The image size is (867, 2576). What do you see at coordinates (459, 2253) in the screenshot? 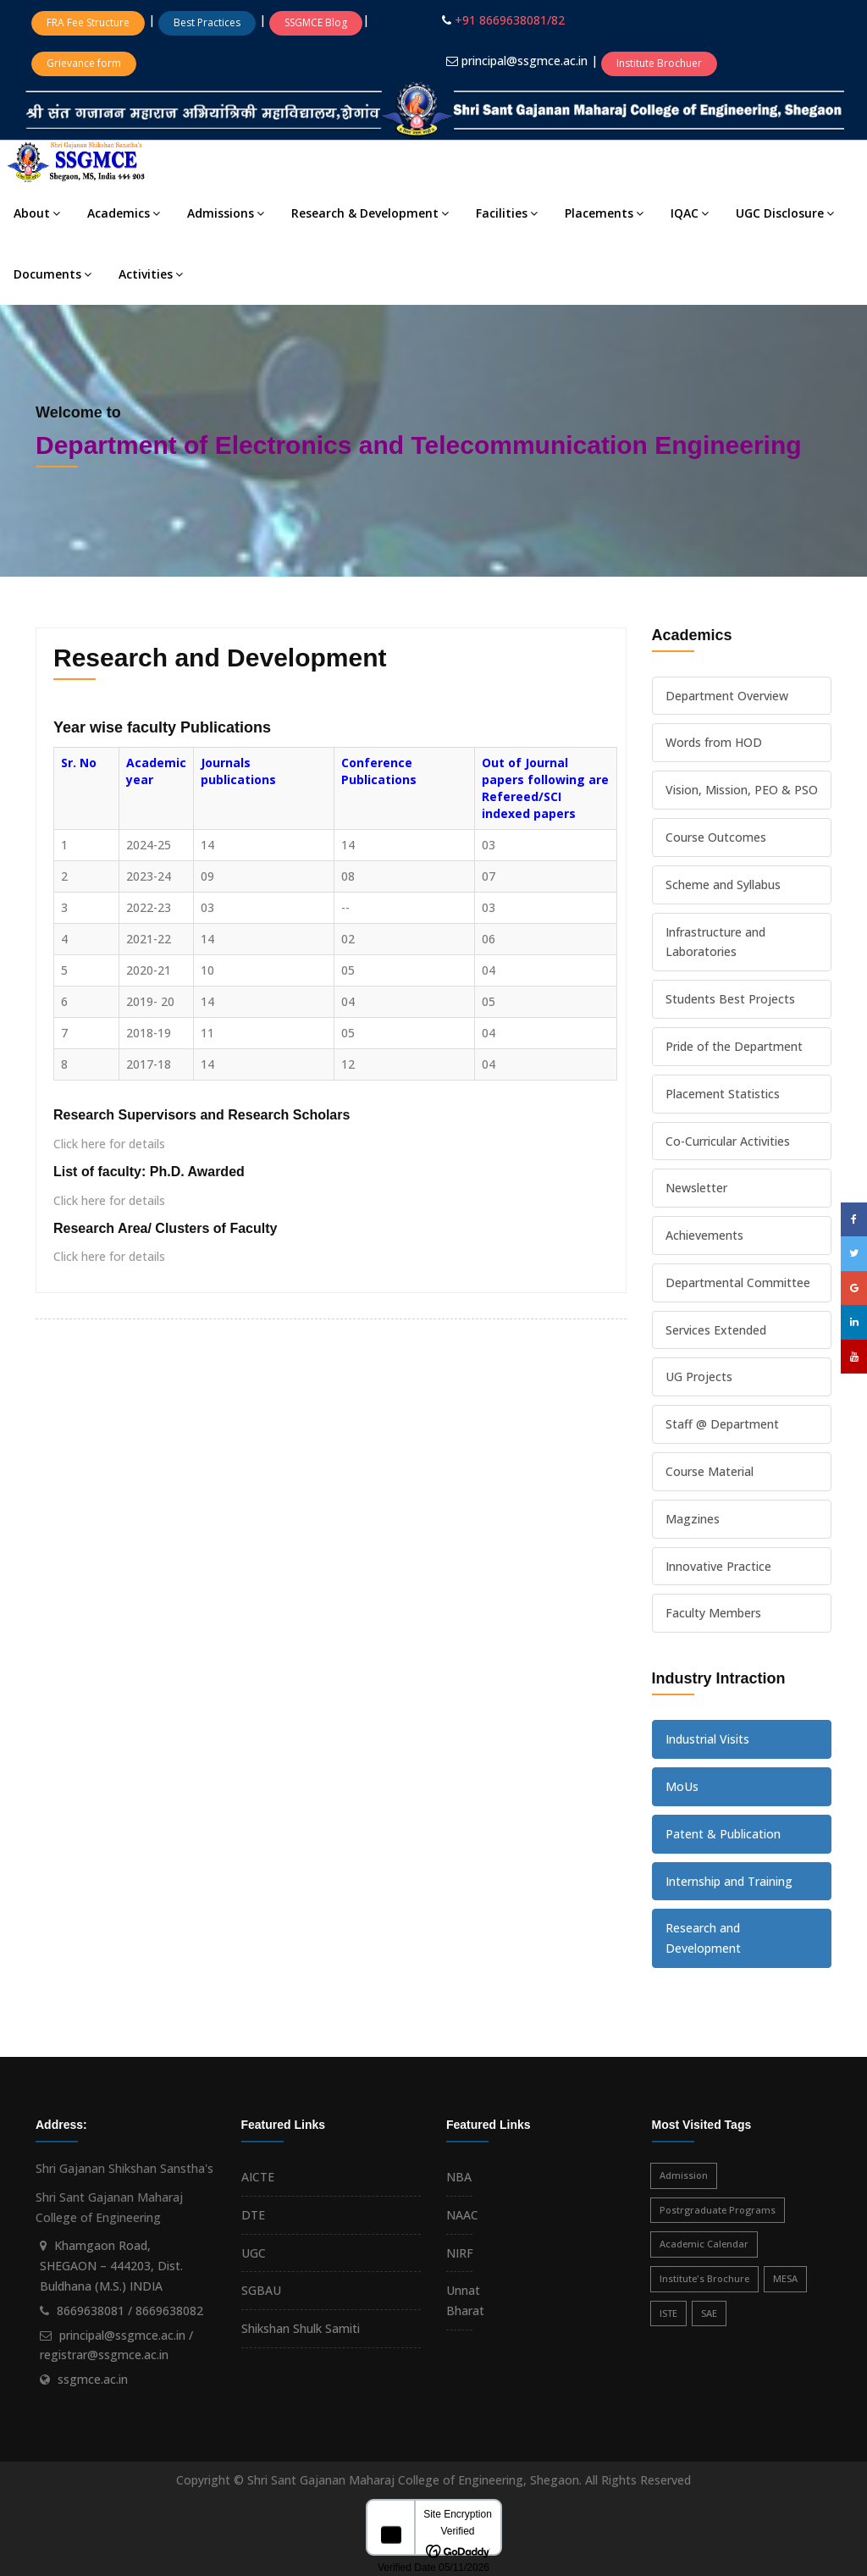
I see `NIRF` at bounding box center [459, 2253].